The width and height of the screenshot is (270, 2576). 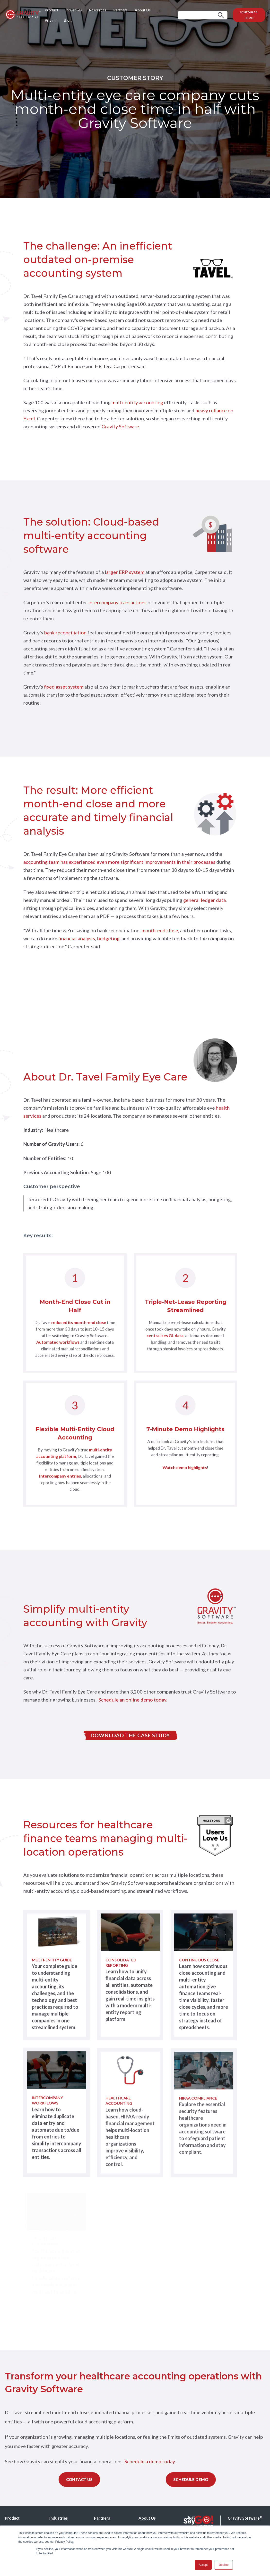 I want to click on fixed asset system, so click(x=63, y=687).